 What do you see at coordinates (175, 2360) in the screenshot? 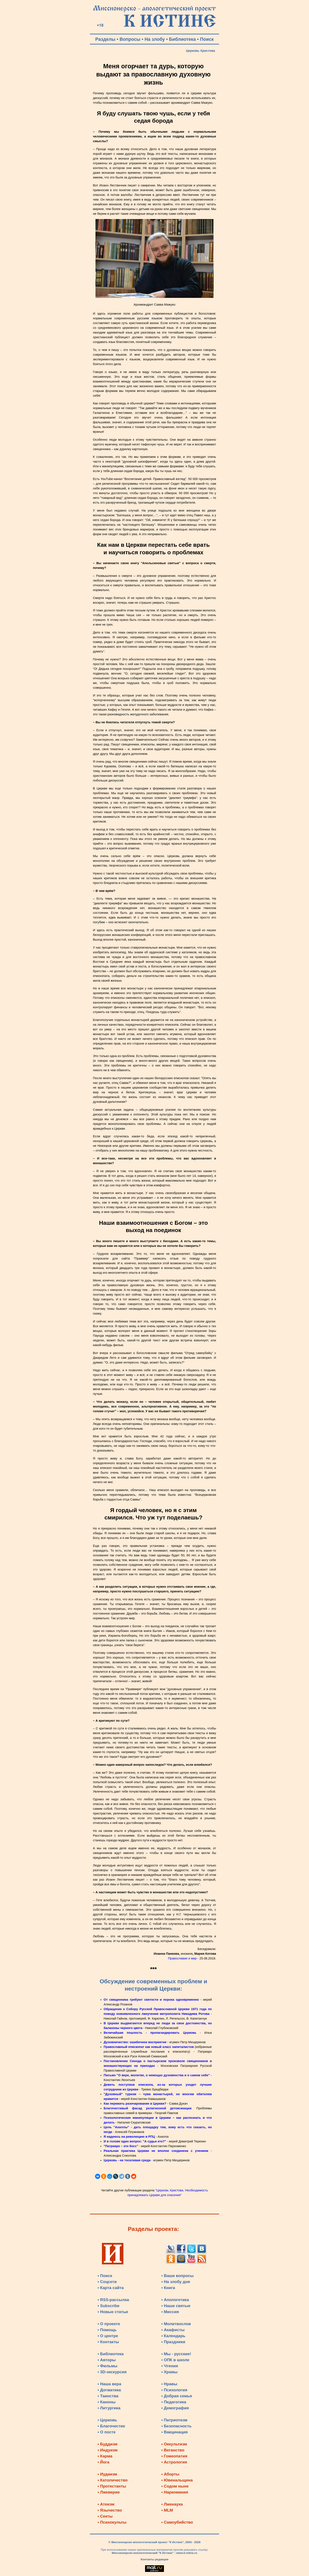
I see `• ОПК в школе` at bounding box center [175, 2360].